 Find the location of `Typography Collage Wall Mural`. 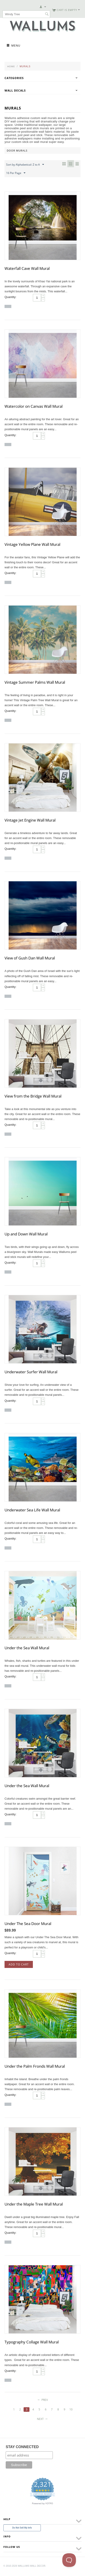

Typography Collage Wall Mural is located at coordinates (32, 2342).